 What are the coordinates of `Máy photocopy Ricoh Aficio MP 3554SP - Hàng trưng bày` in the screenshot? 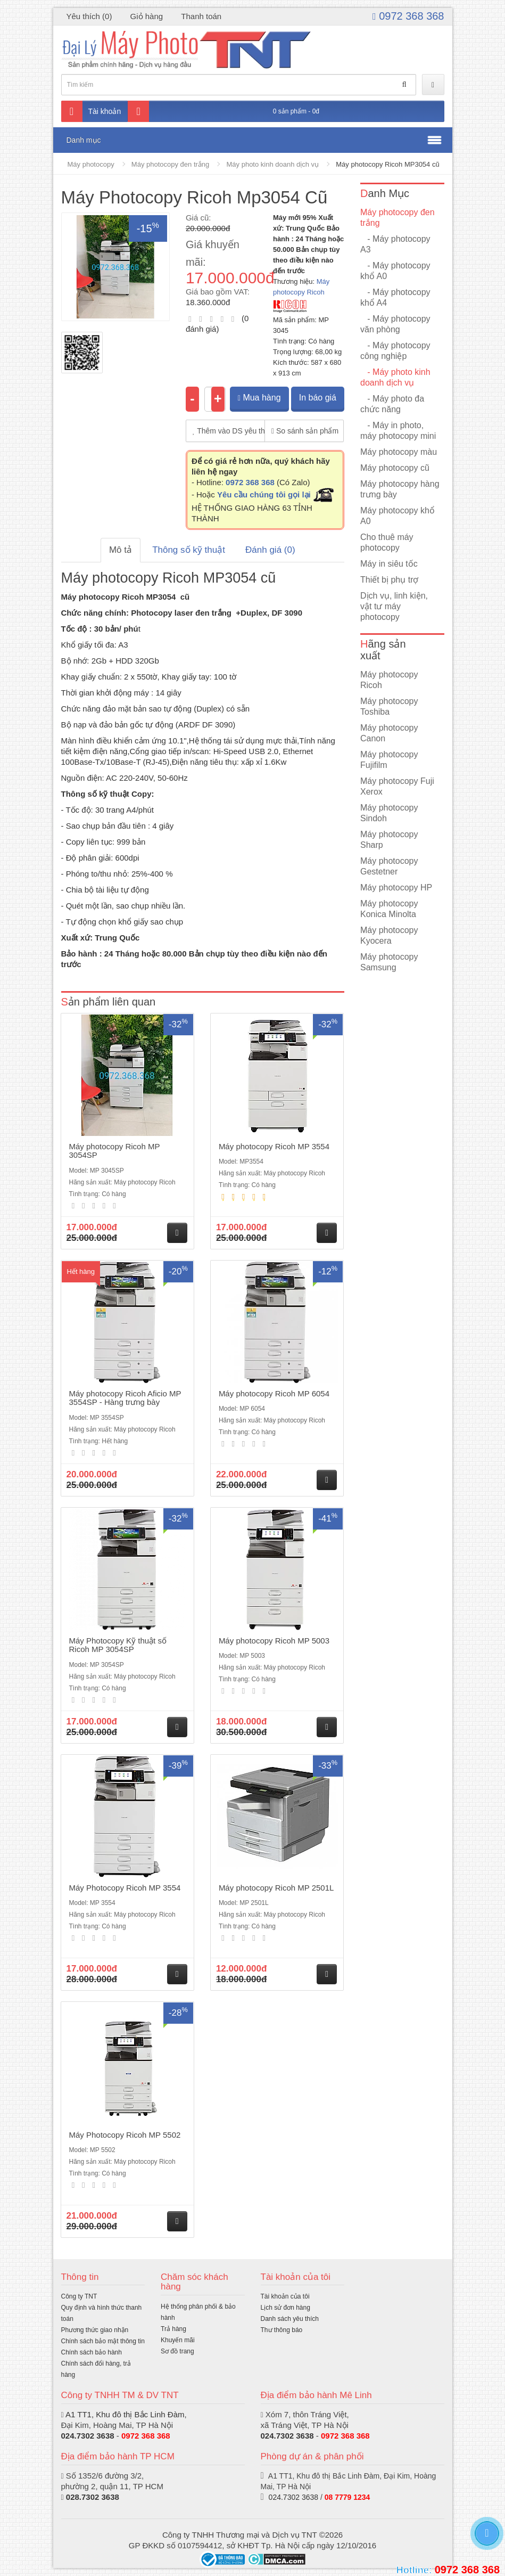 It's located at (125, 1398).